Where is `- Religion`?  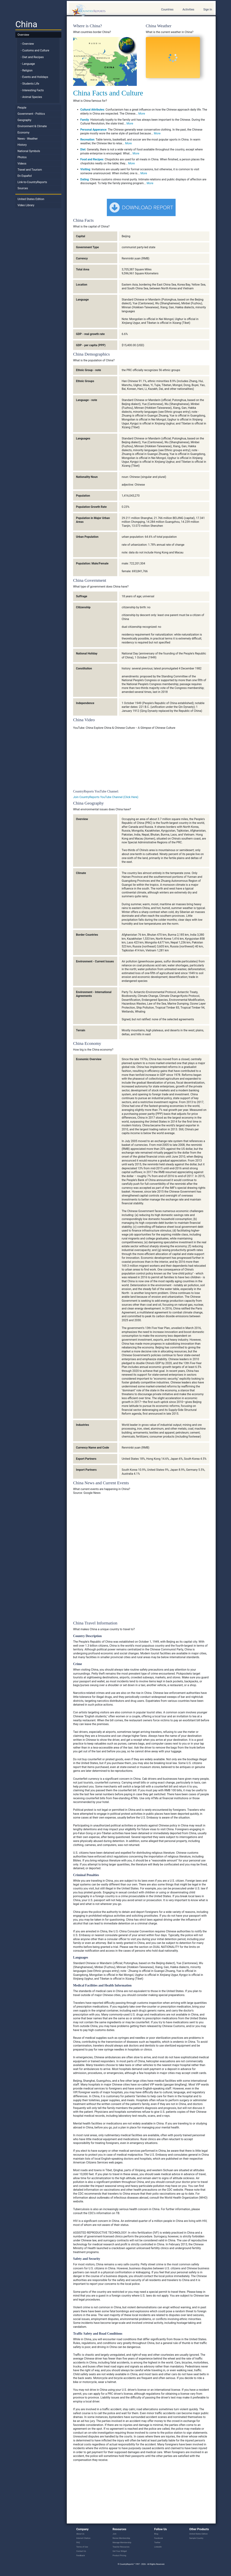
- Religion is located at coordinates (26, 70).